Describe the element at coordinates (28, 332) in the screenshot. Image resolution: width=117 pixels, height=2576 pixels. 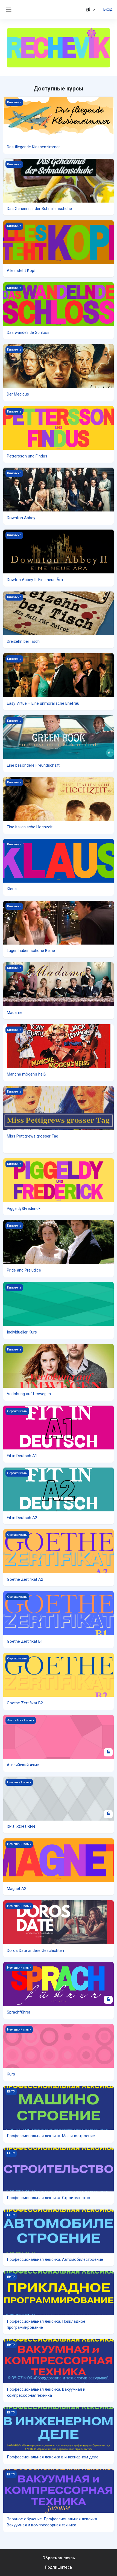
I see `Das wandelnde Schloss` at that location.